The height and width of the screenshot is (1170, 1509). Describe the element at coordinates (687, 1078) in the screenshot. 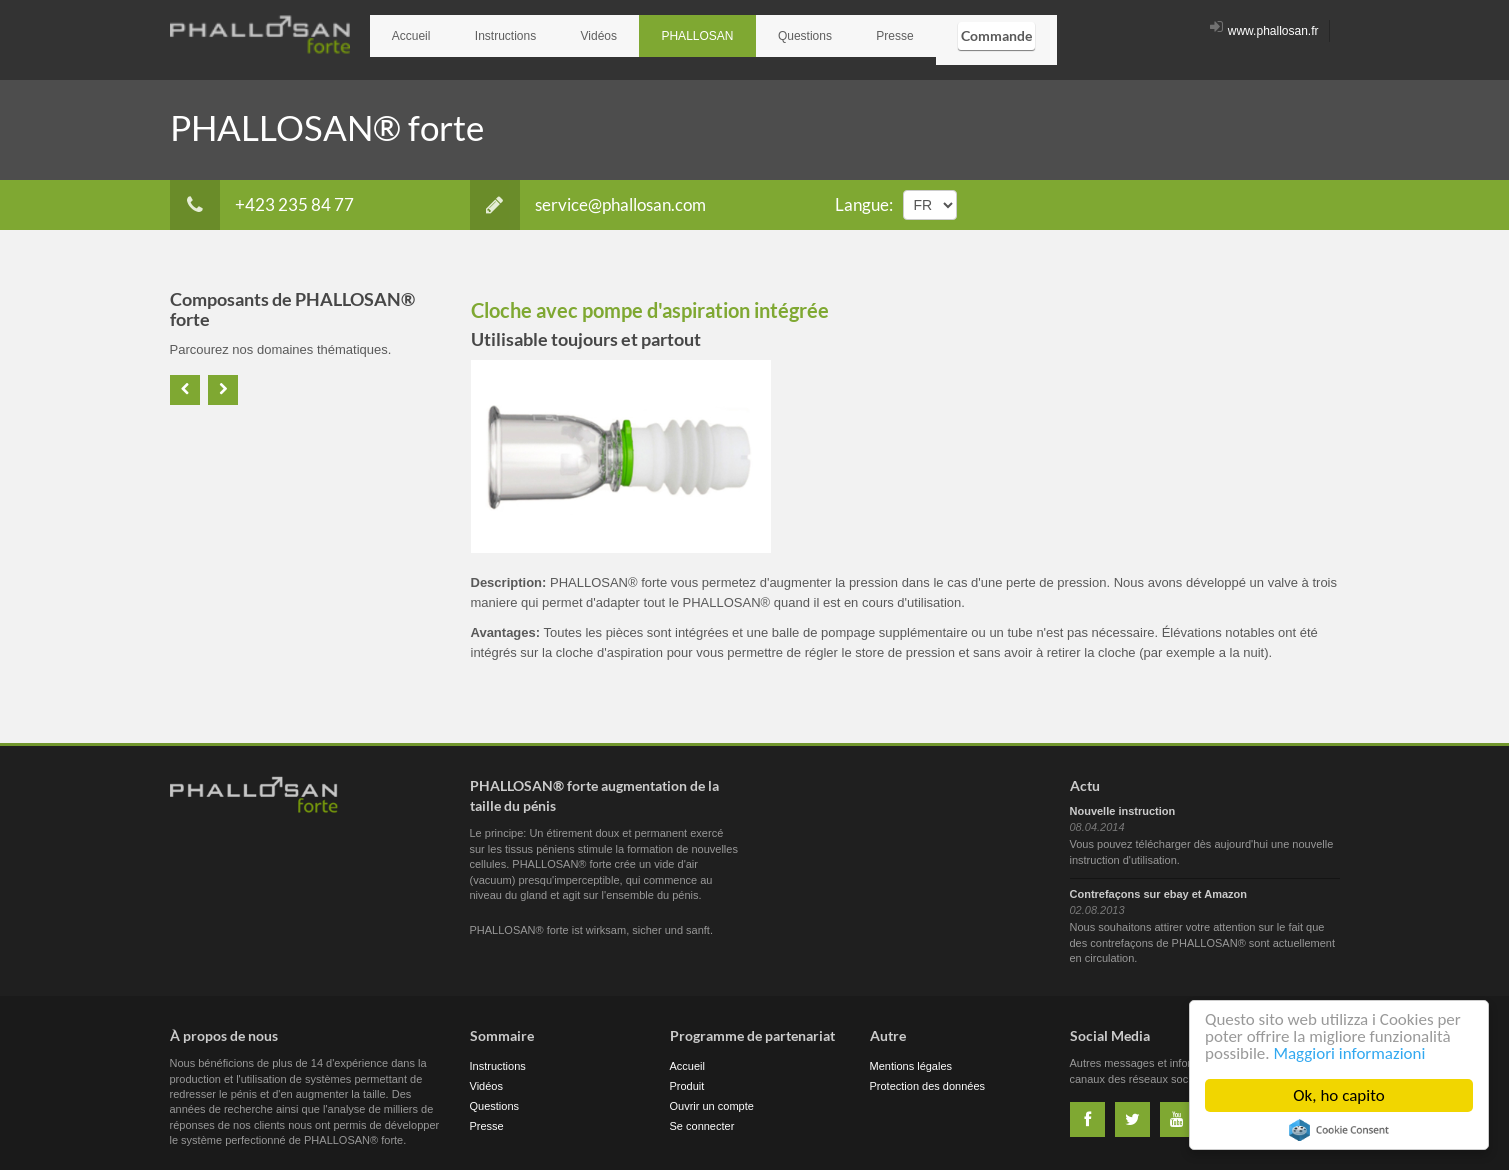

I see `Produit` at that location.